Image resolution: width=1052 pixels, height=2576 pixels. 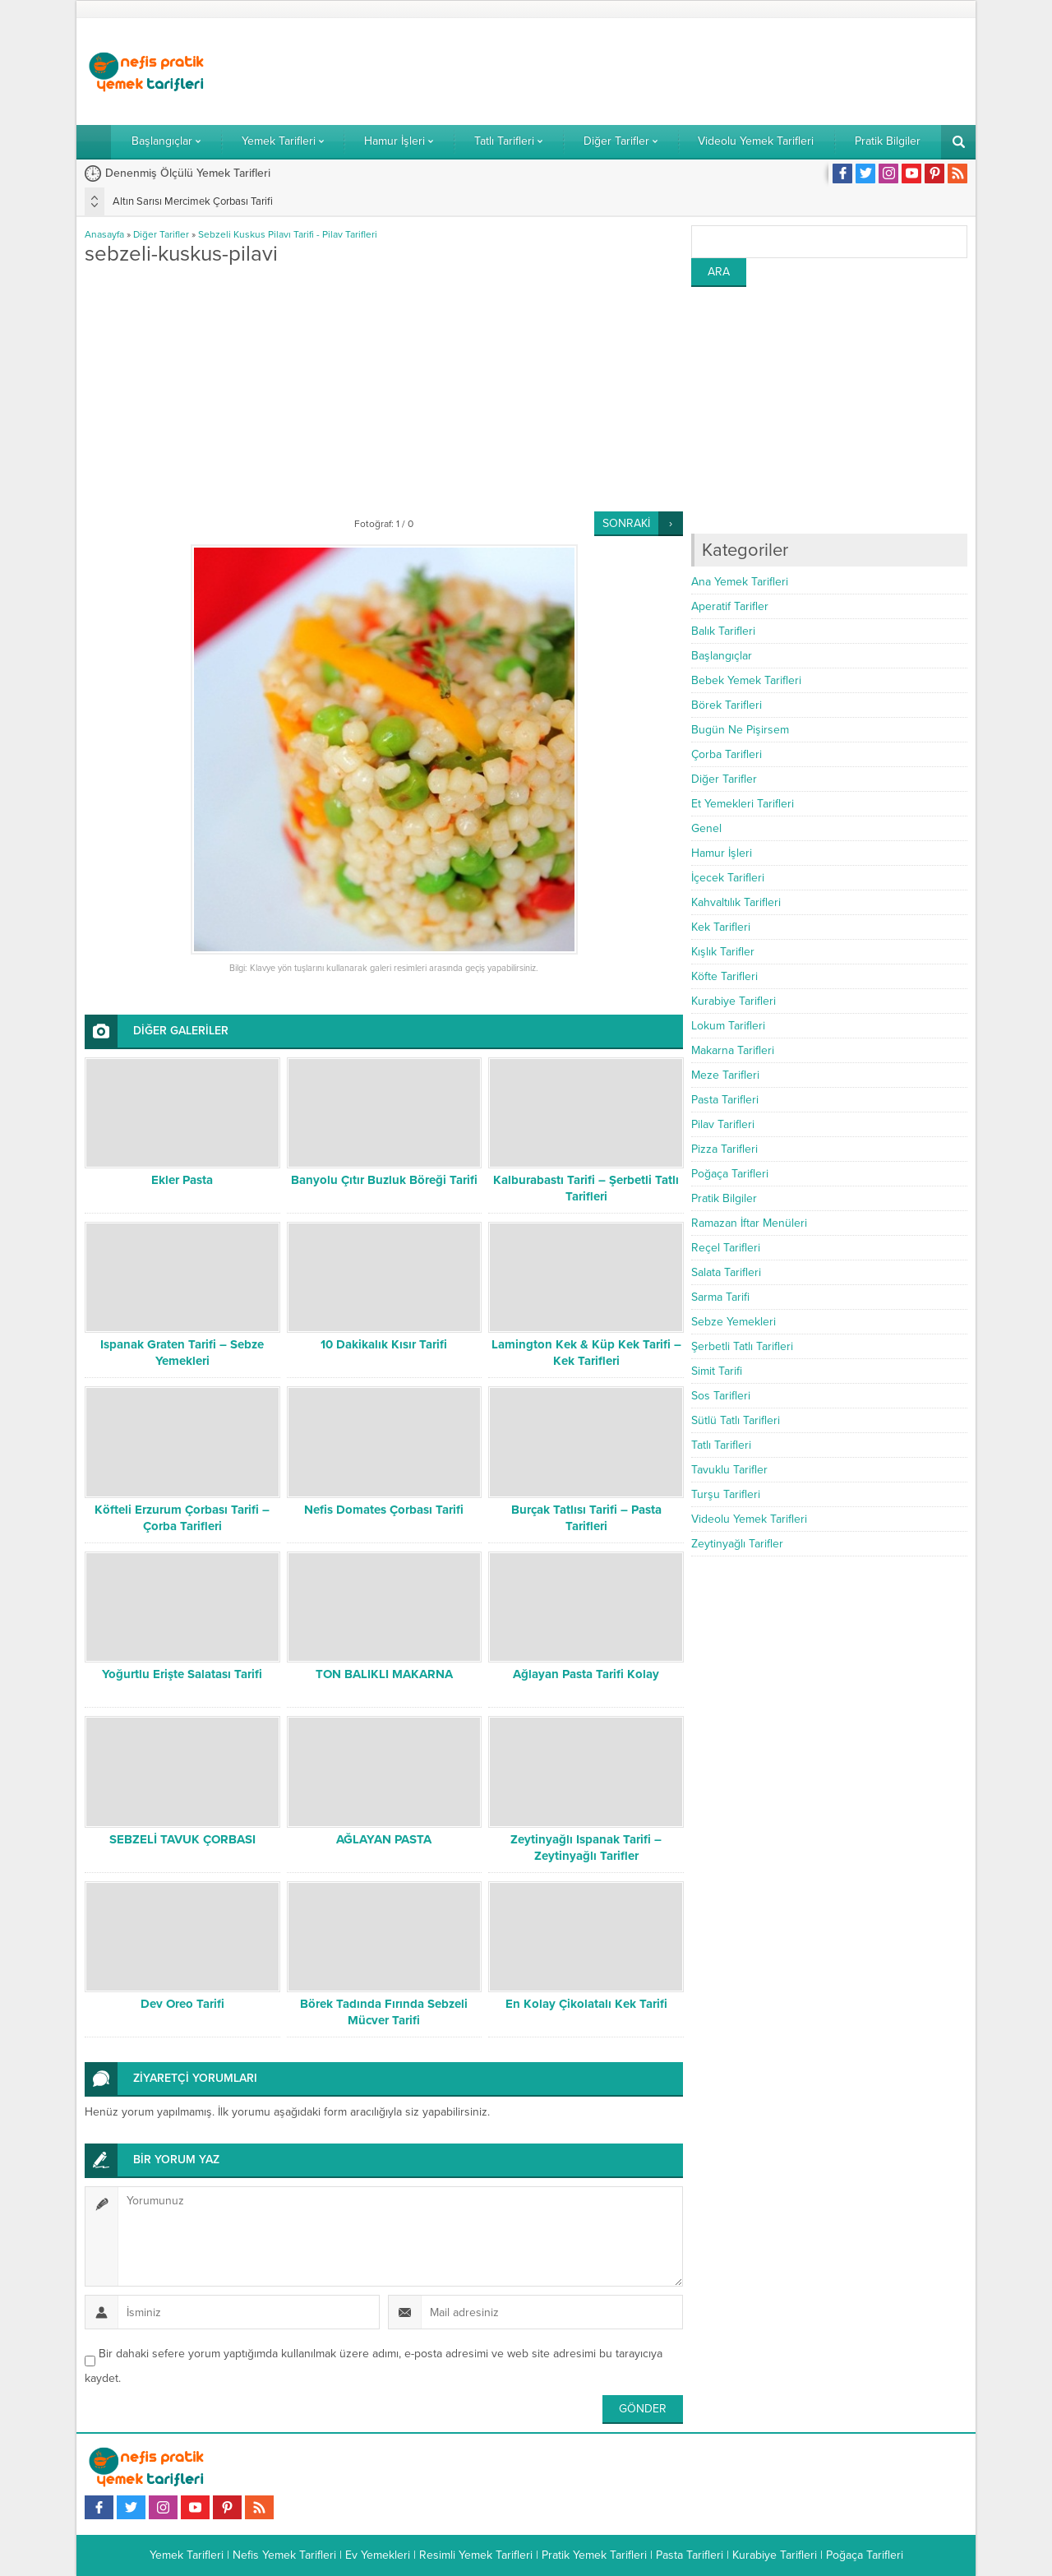 What do you see at coordinates (182, 1839) in the screenshot?
I see `SEBZELİ TAVUK ÇORBASI` at bounding box center [182, 1839].